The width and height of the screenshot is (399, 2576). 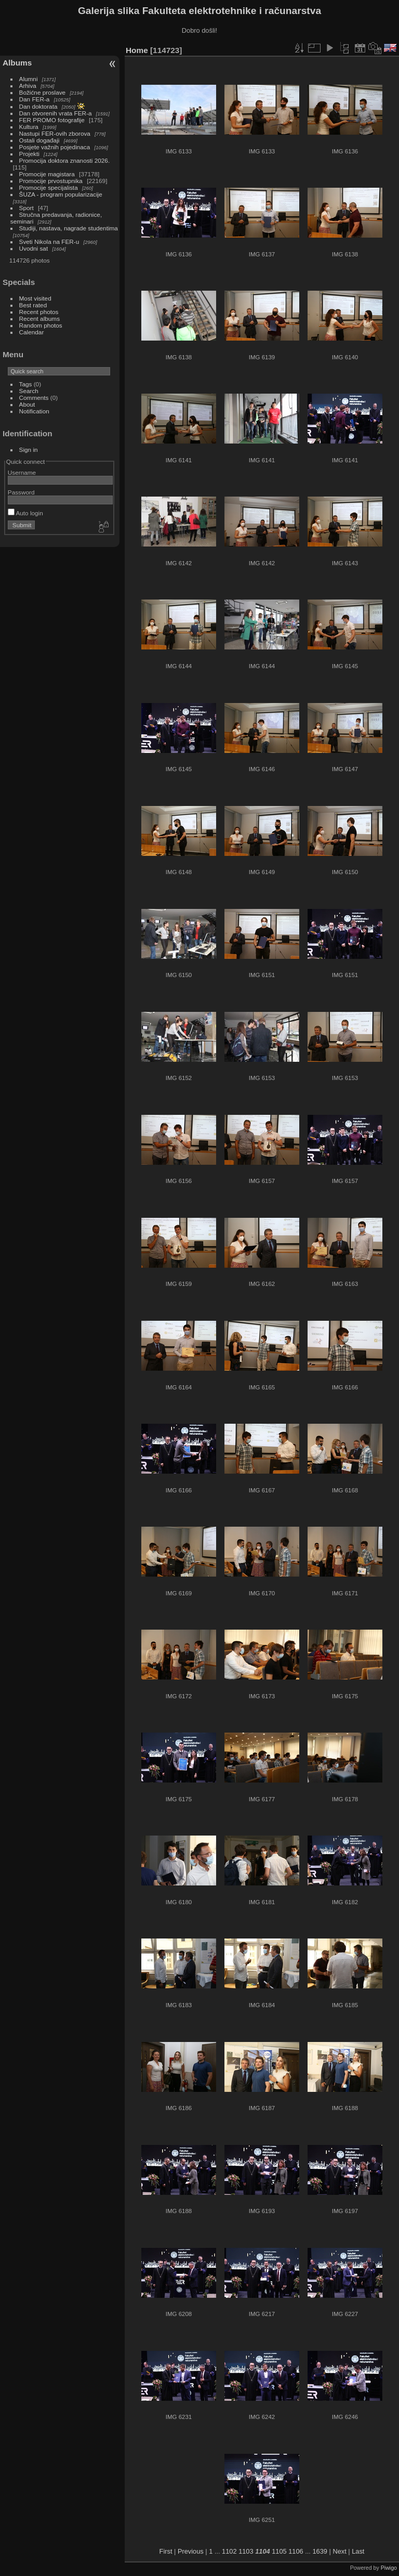 I want to click on 1106, so click(x=295, y=2551).